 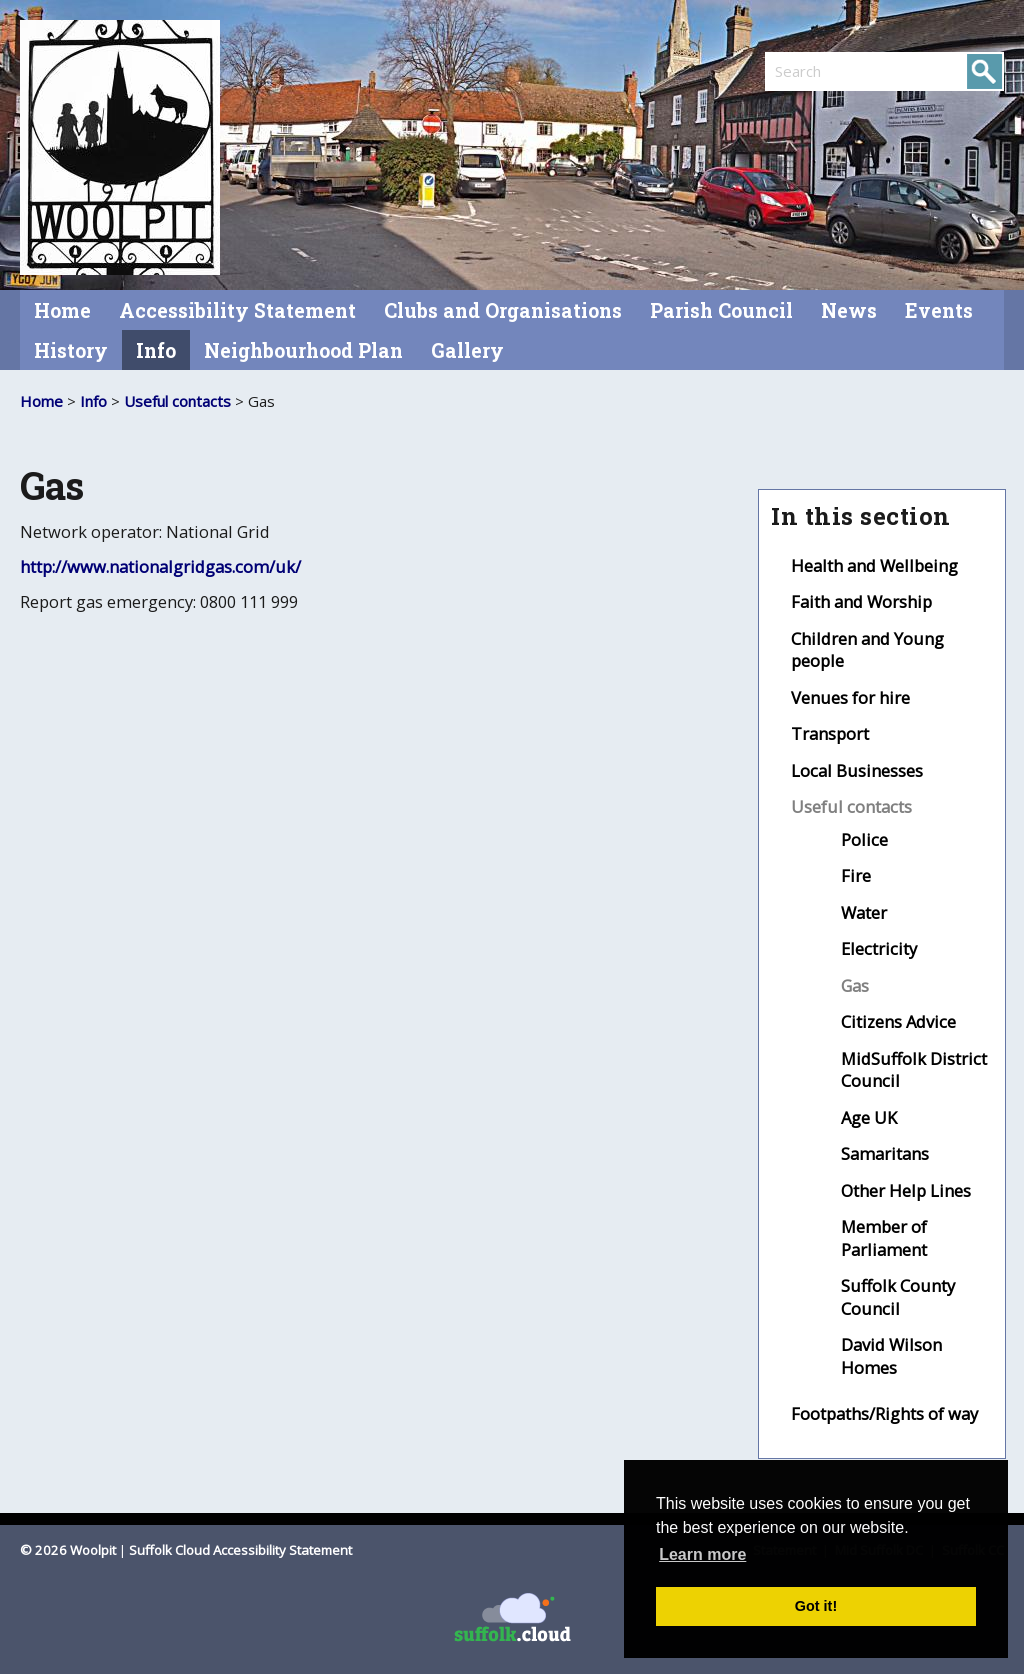 I want to click on News, so click(x=849, y=310).